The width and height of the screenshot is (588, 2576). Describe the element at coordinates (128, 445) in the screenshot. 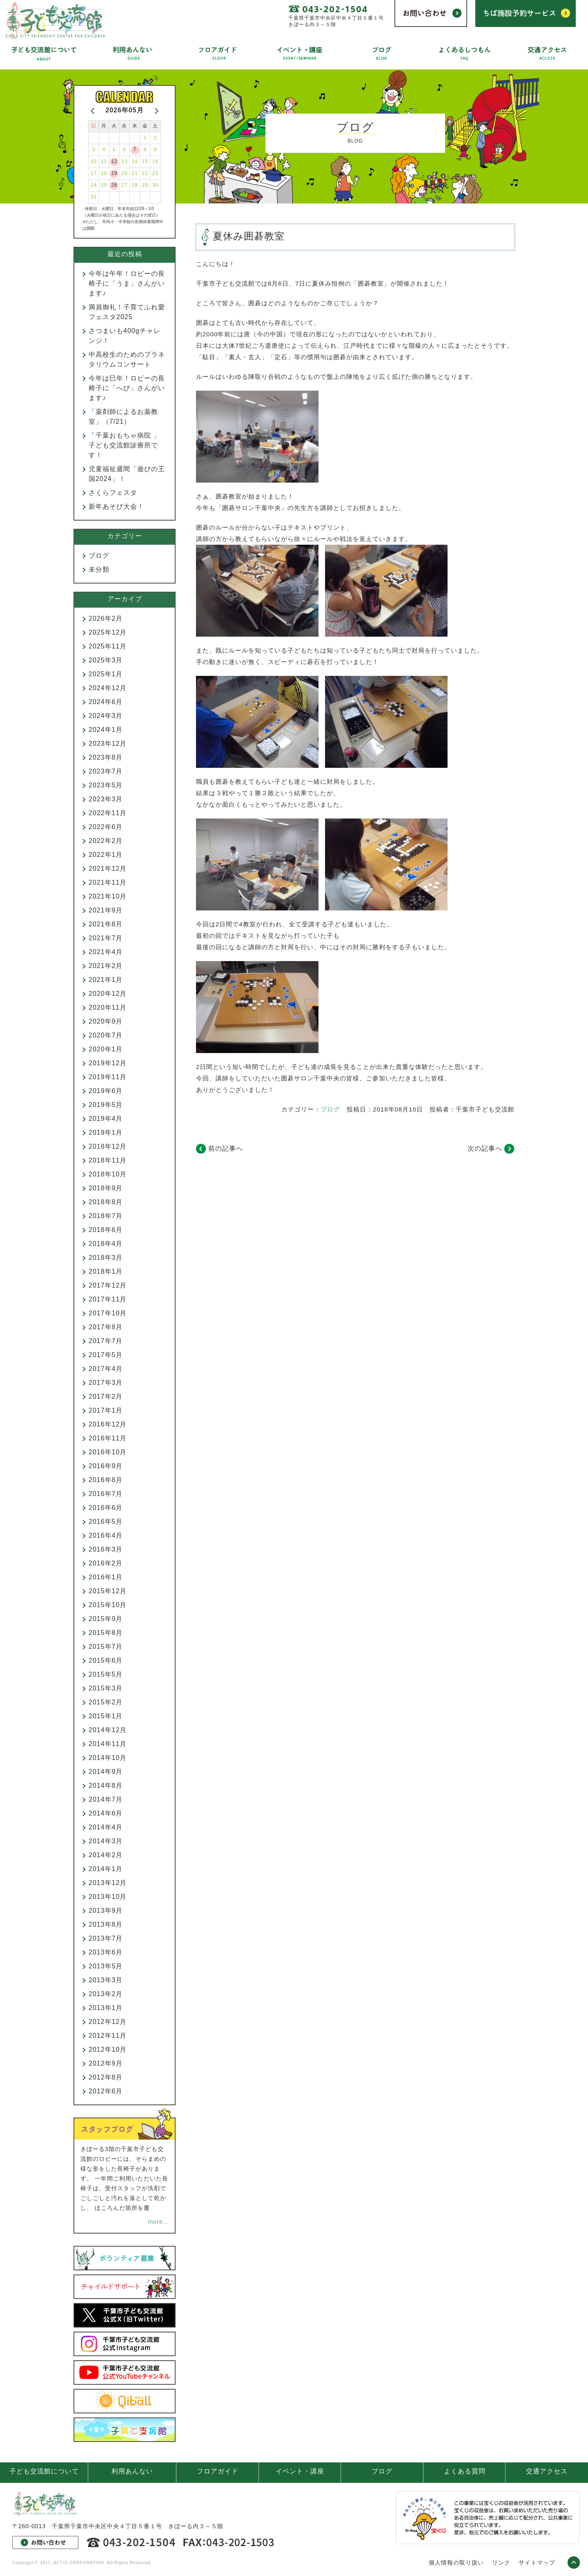

I see `「千葉おもちゃ病院 」 子ども交流館診療所です！` at that location.